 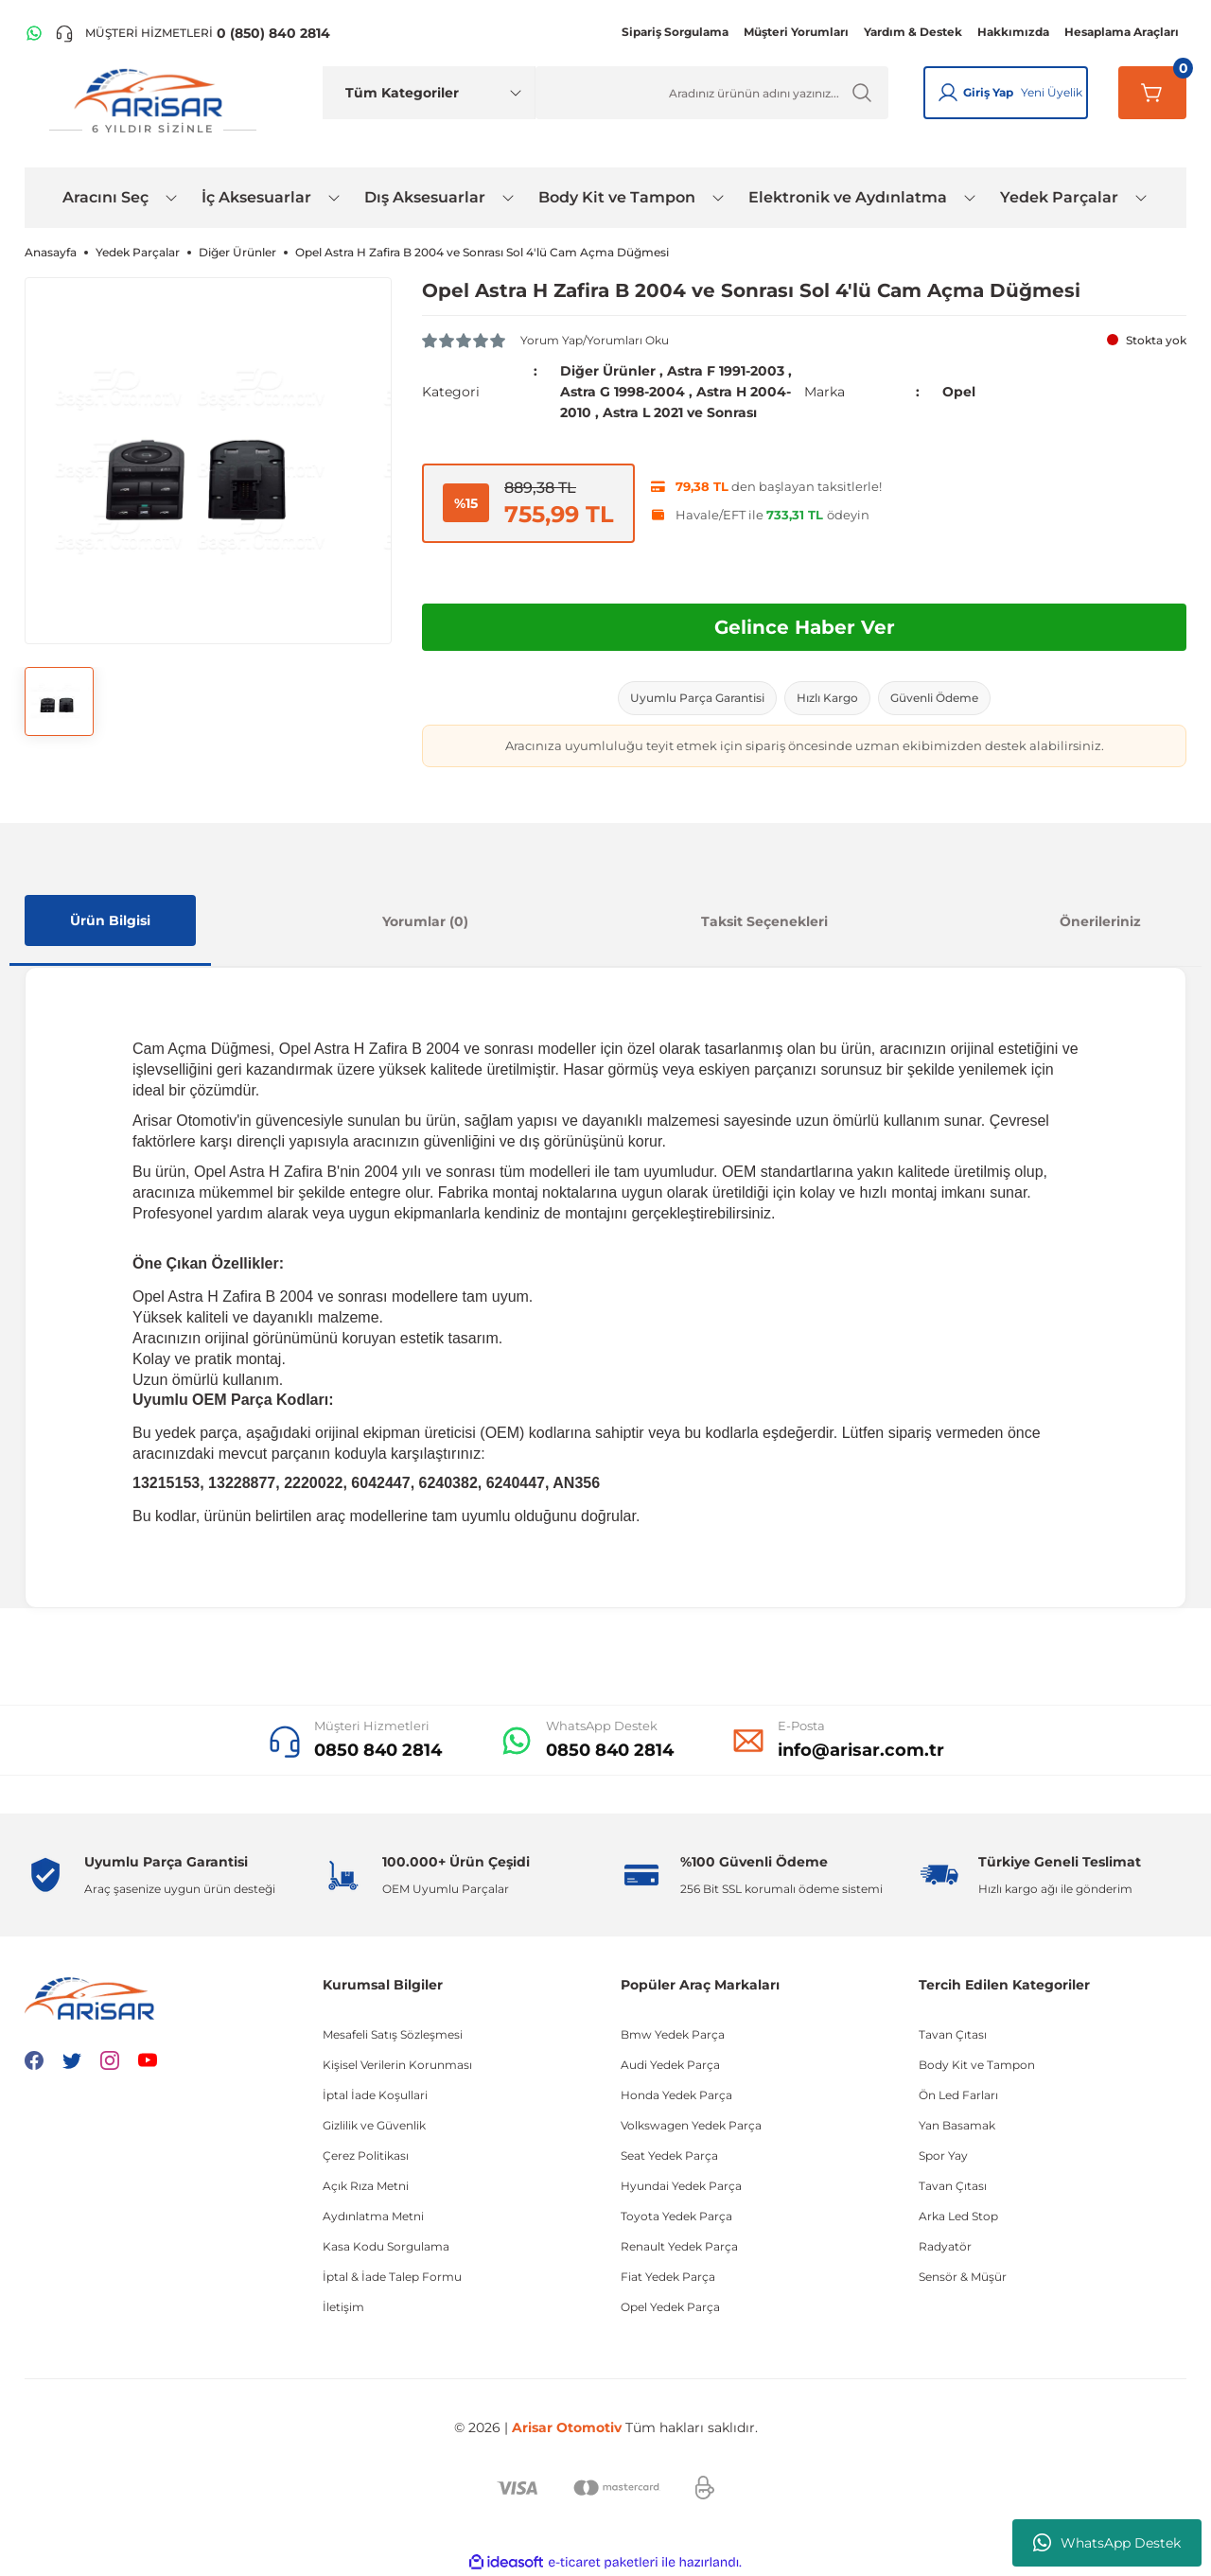 I want to click on Honda Yedek Parça, so click(x=676, y=2095).